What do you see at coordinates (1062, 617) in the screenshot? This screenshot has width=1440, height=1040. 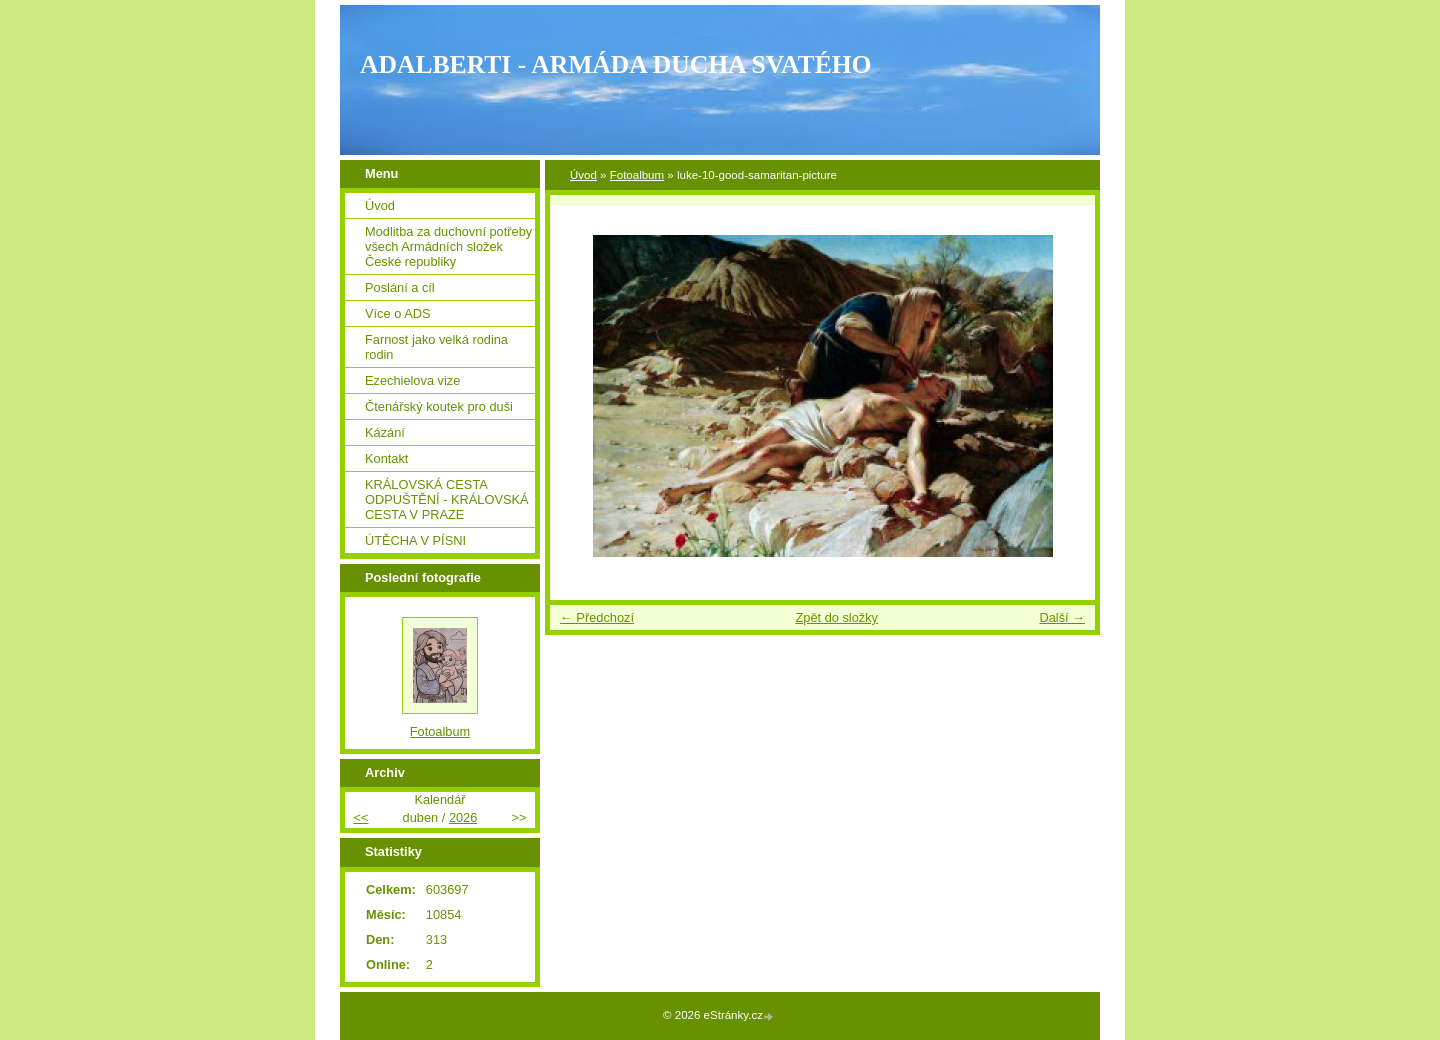 I see `Další →` at bounding box center [1062, 617].